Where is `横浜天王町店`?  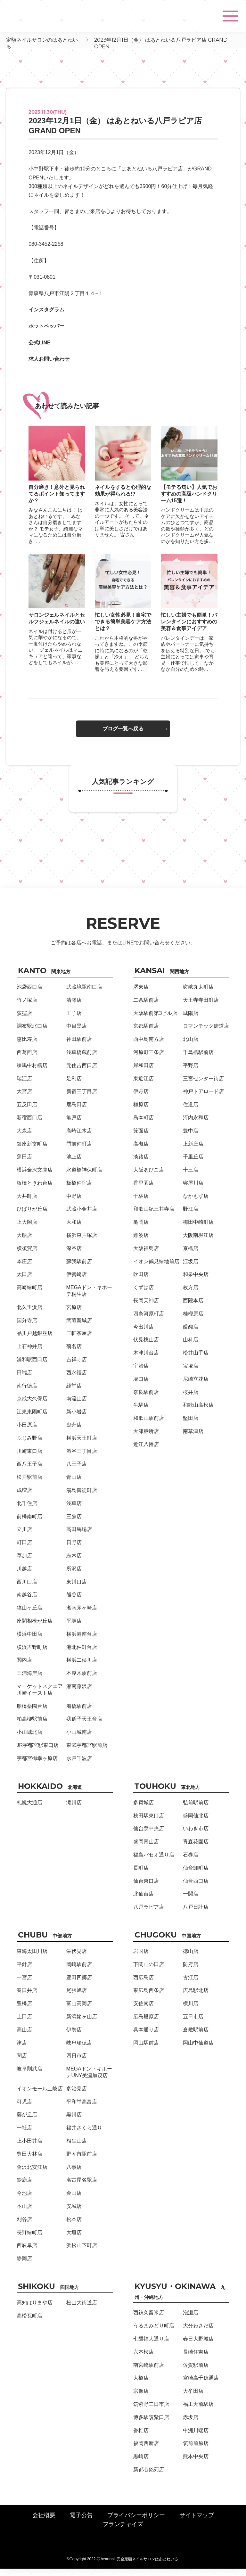 横浜天王町店 is located at coordinates (81, 1445).